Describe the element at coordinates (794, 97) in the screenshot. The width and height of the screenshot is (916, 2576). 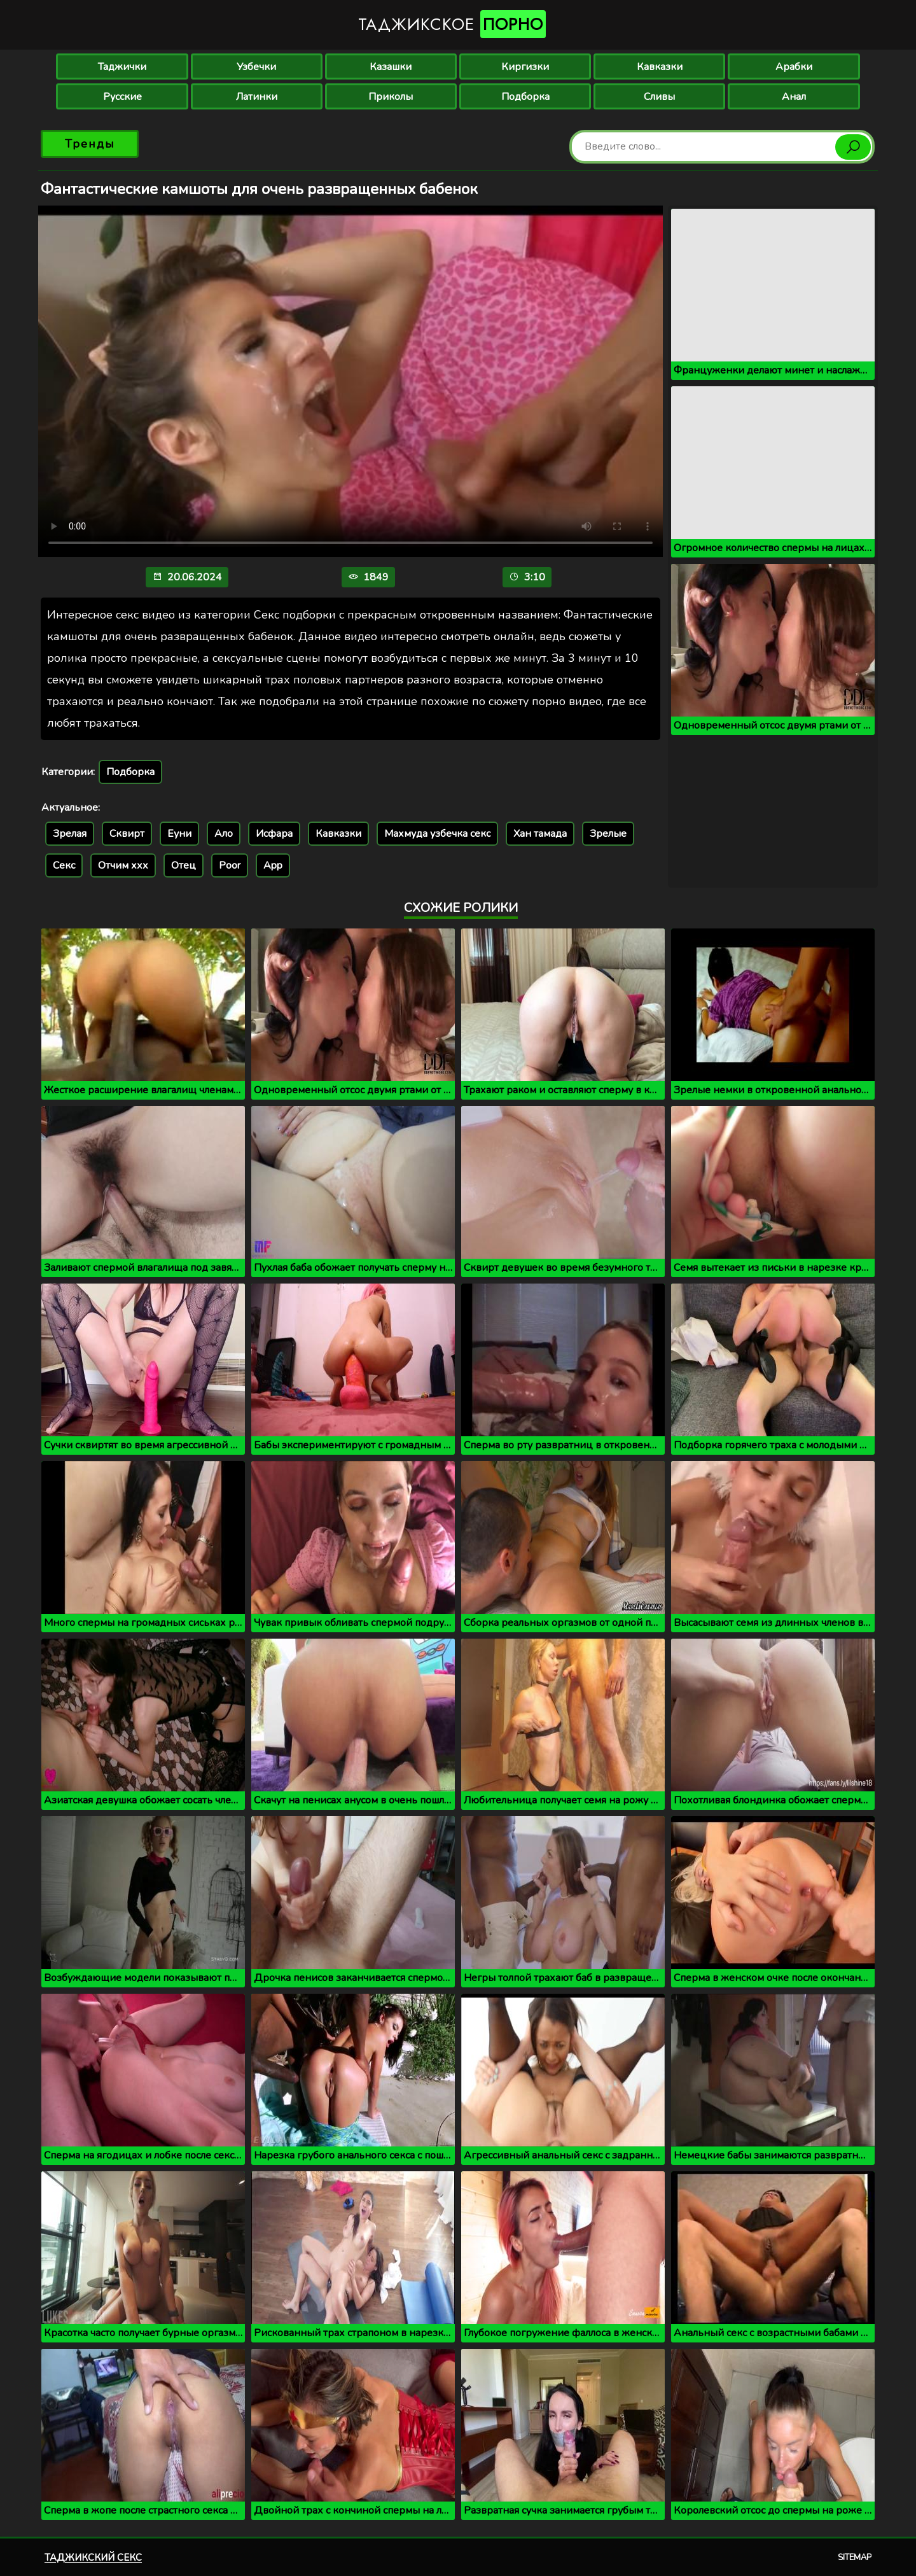
I see `Анал` at that location.